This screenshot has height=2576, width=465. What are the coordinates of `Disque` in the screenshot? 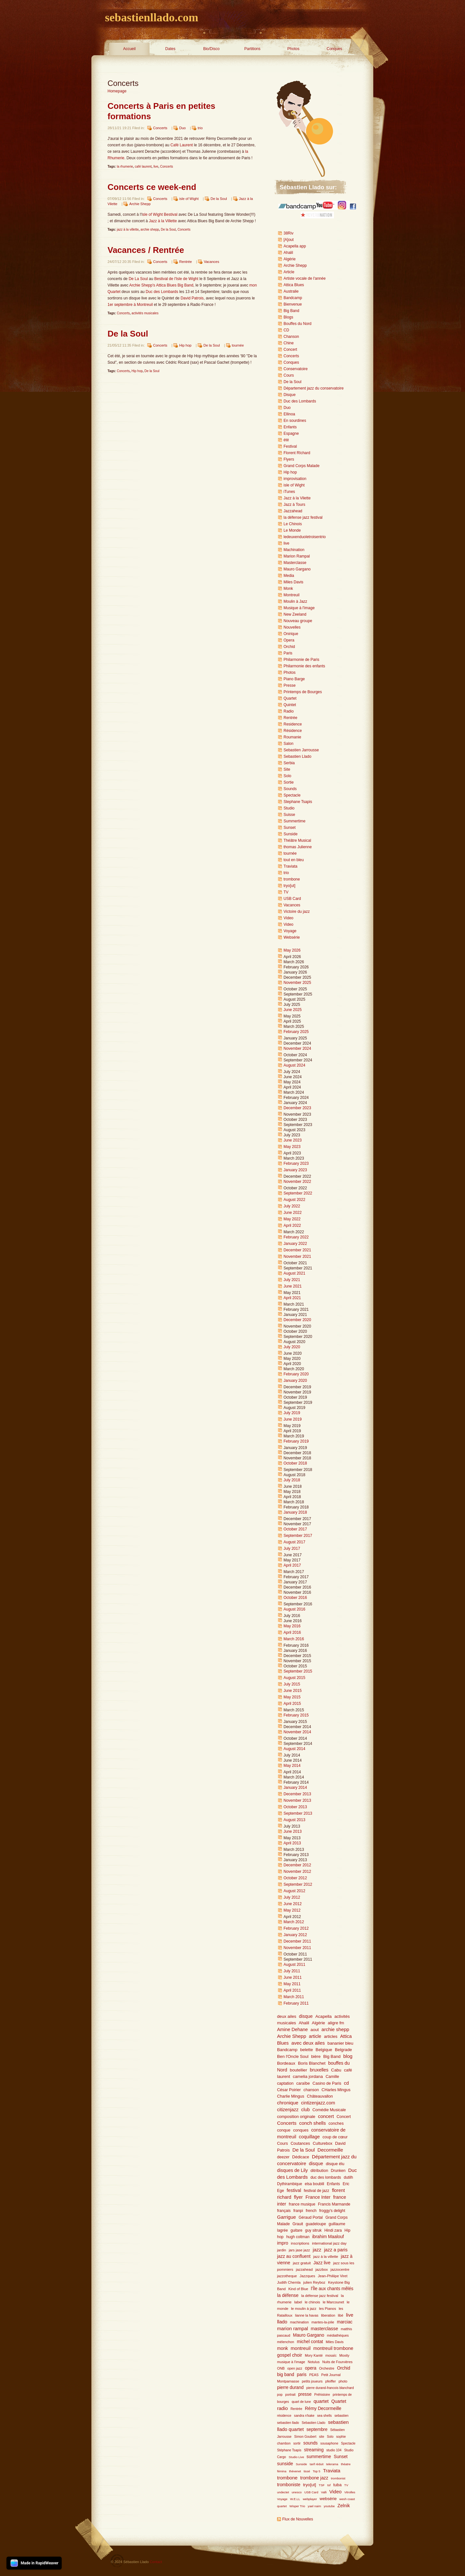 It's located at (289, 394).